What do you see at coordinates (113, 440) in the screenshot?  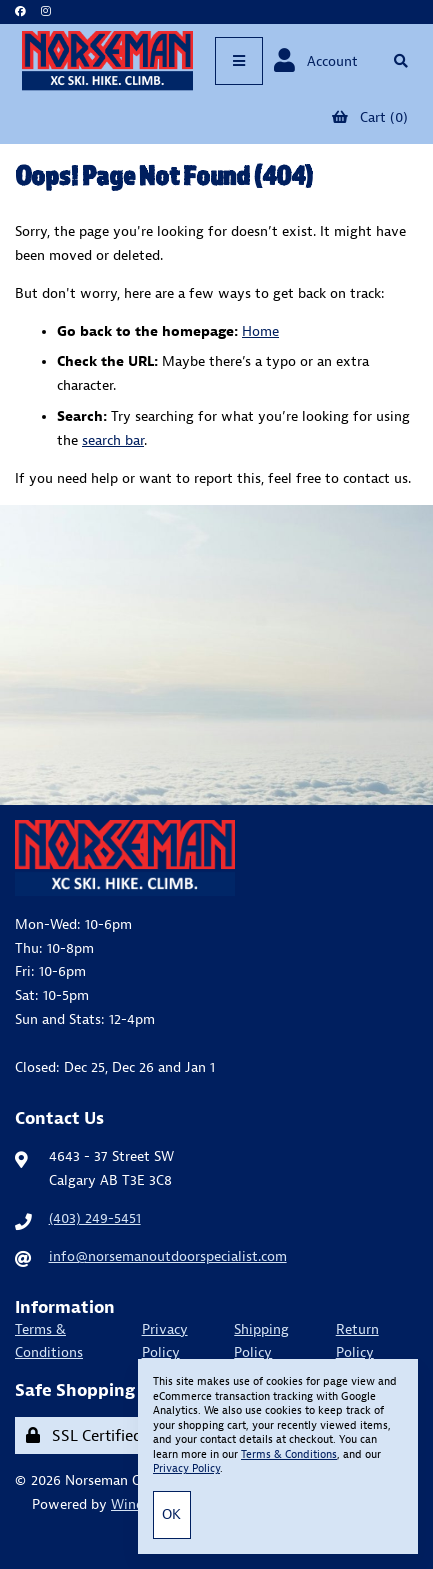 I see `search bar` at bounding box center [113, 440].